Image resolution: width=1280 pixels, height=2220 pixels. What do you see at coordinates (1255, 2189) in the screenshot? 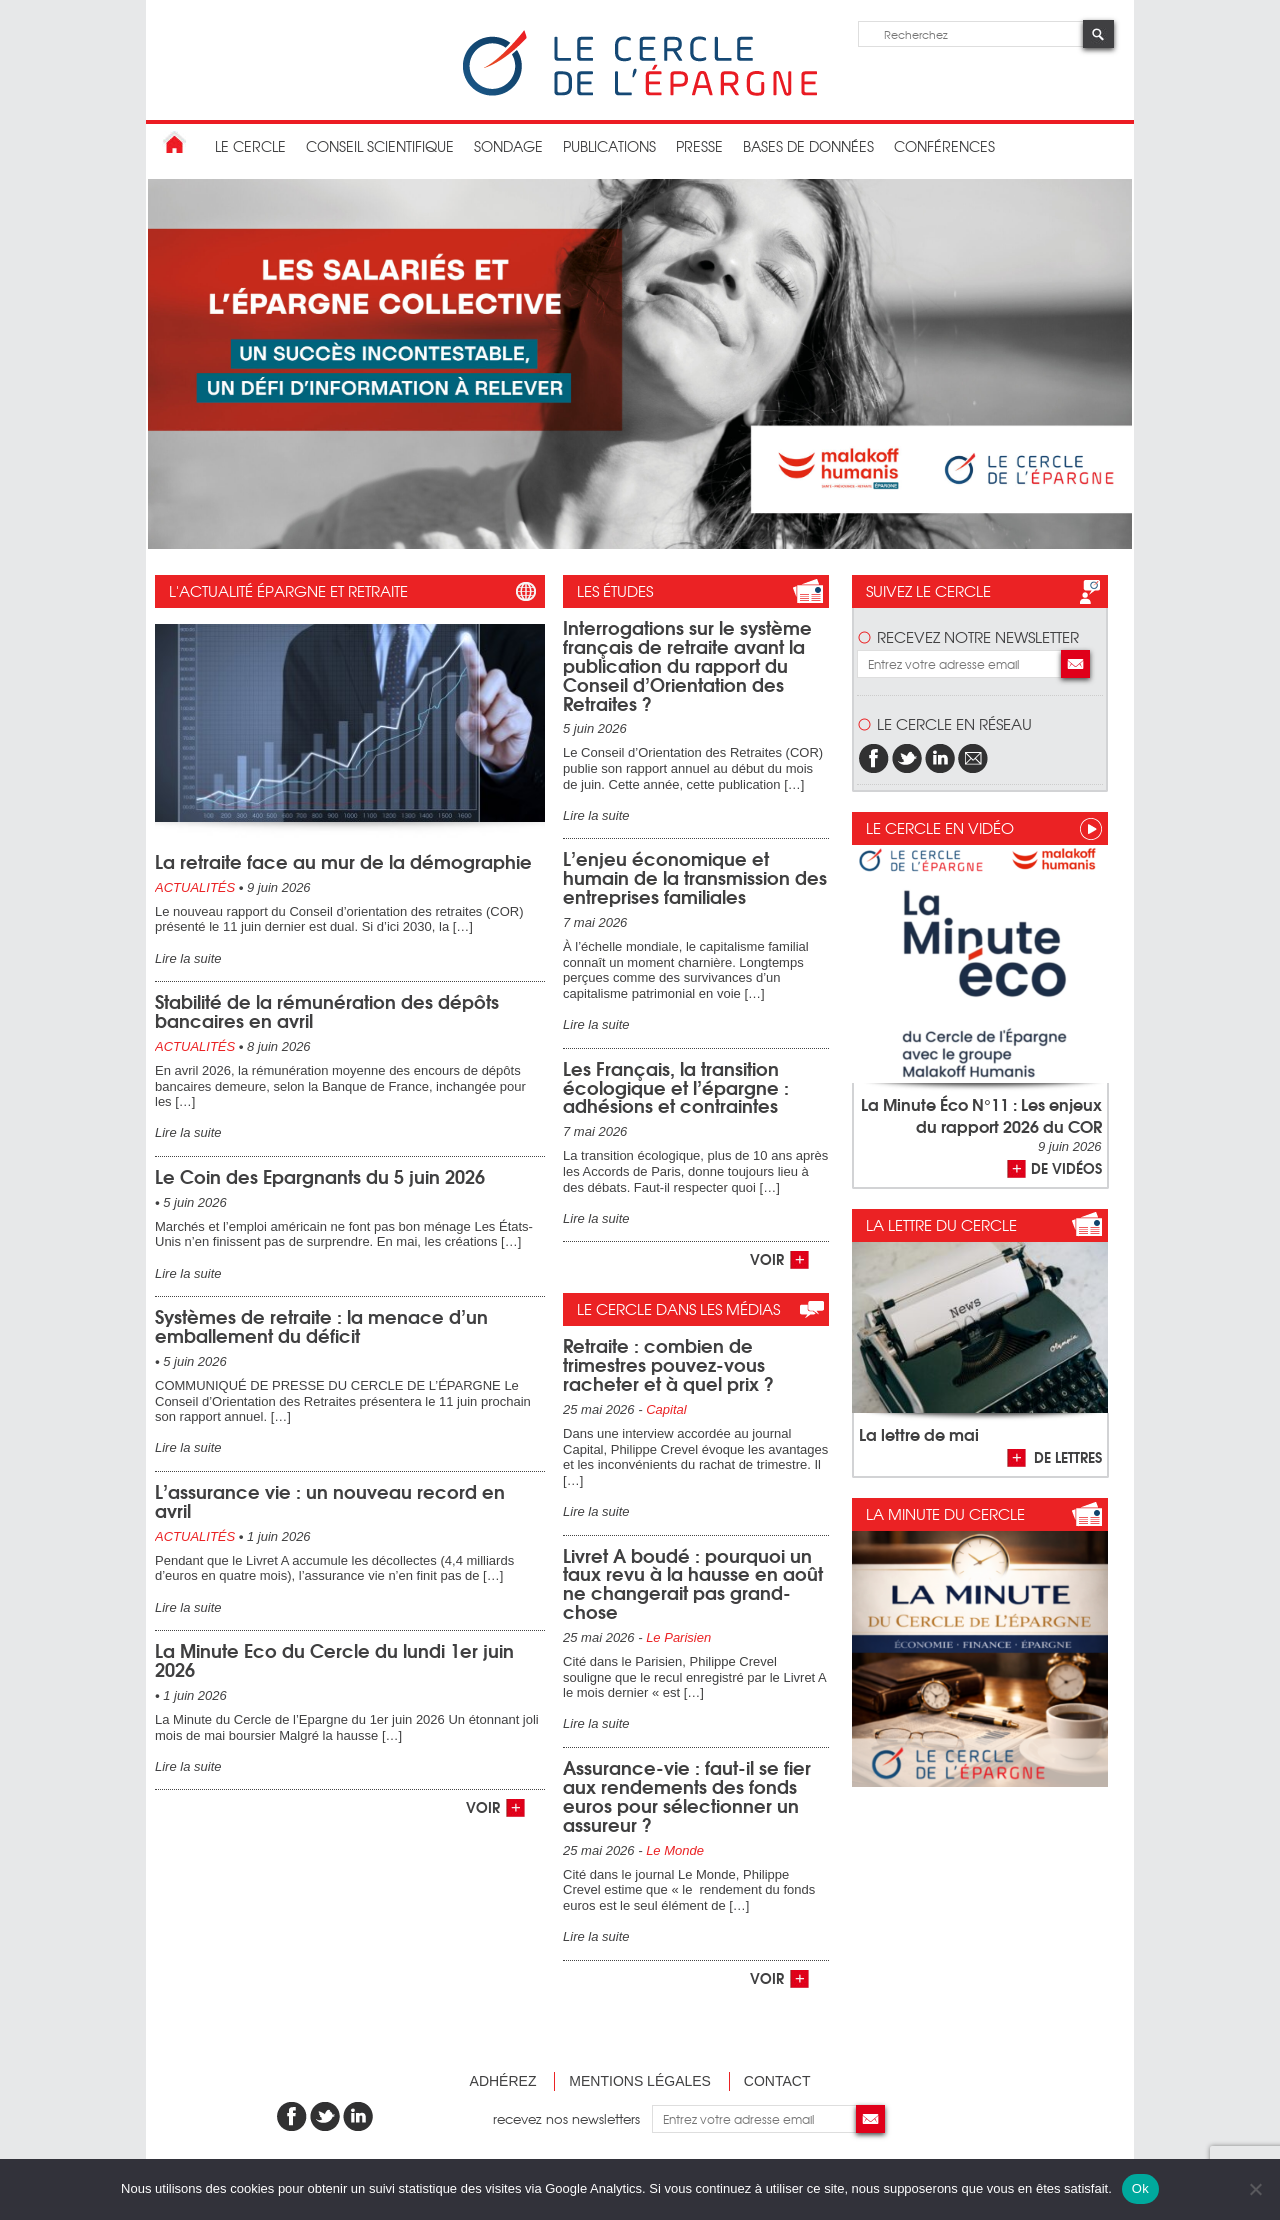
I see `[Non]` at bounding box center [1255, 2189].